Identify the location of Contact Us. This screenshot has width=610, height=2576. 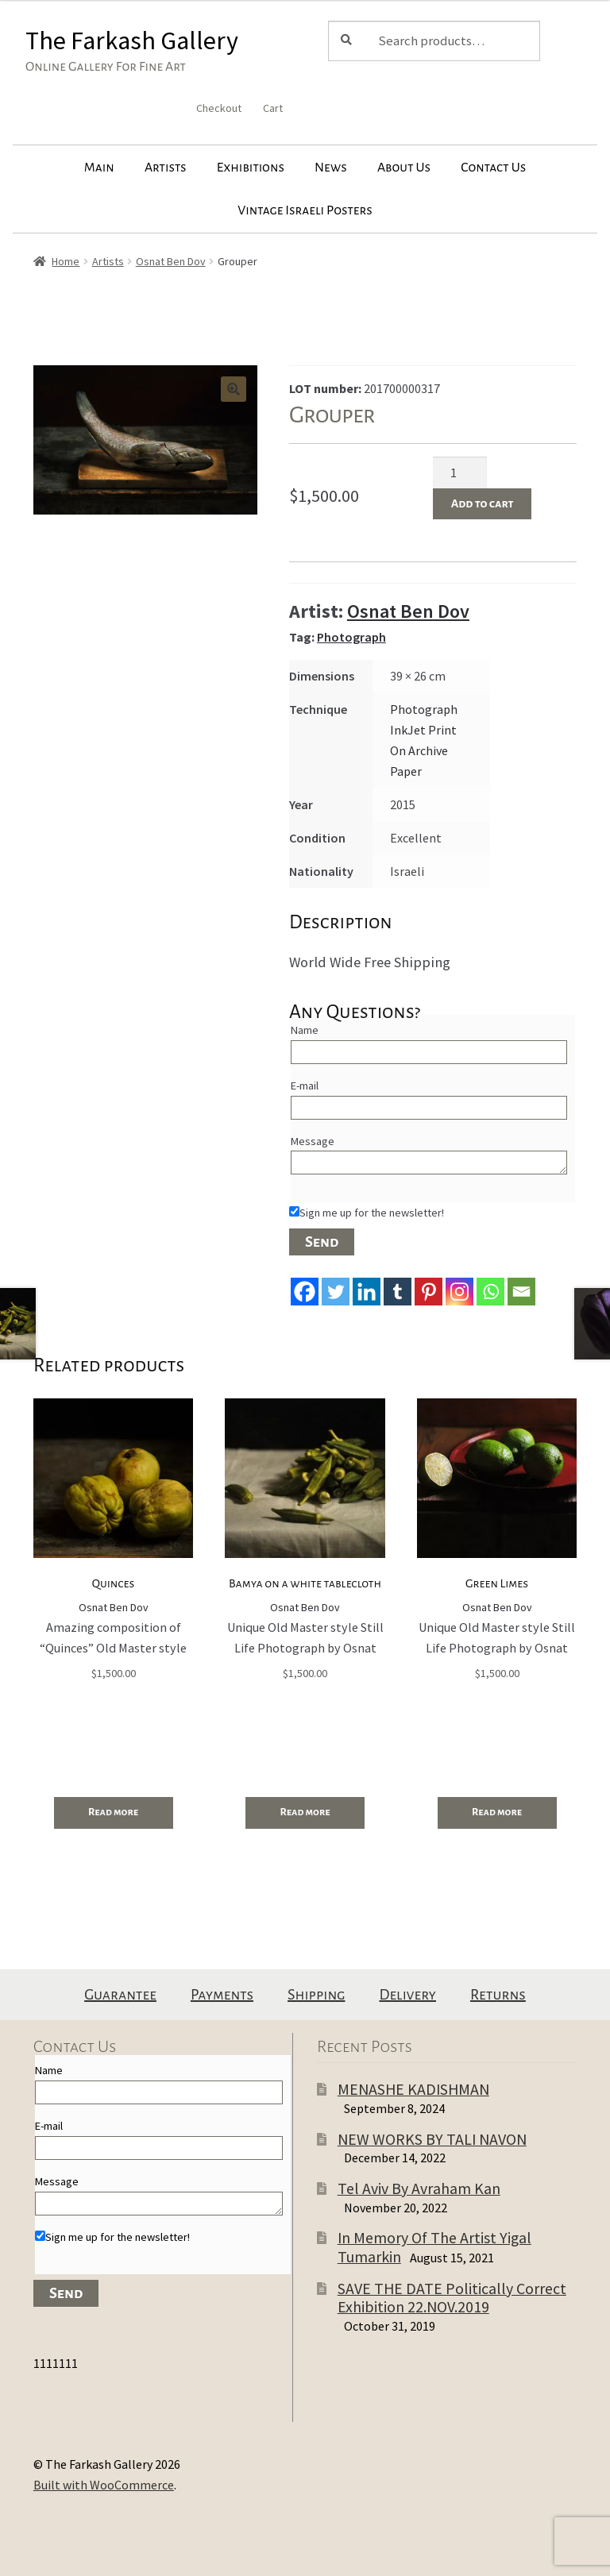
(493, 167).